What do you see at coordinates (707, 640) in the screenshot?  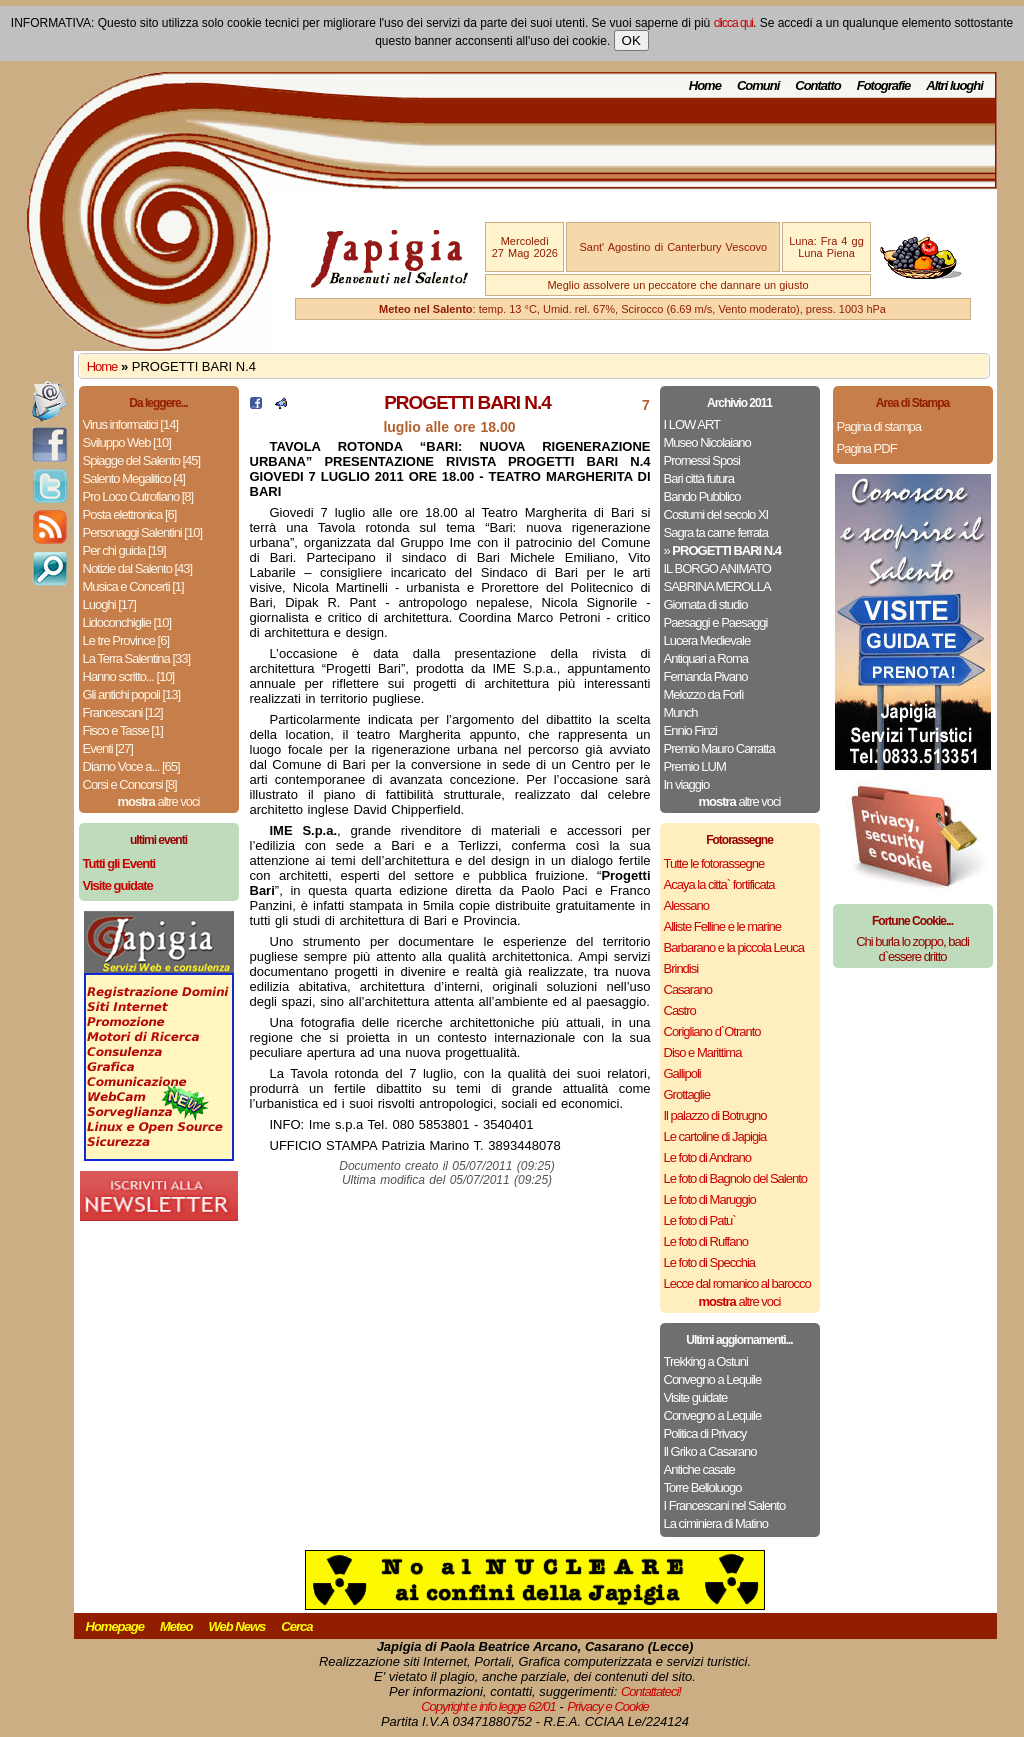 I see `Lucera Medievale` at bounding box center [707, 640].